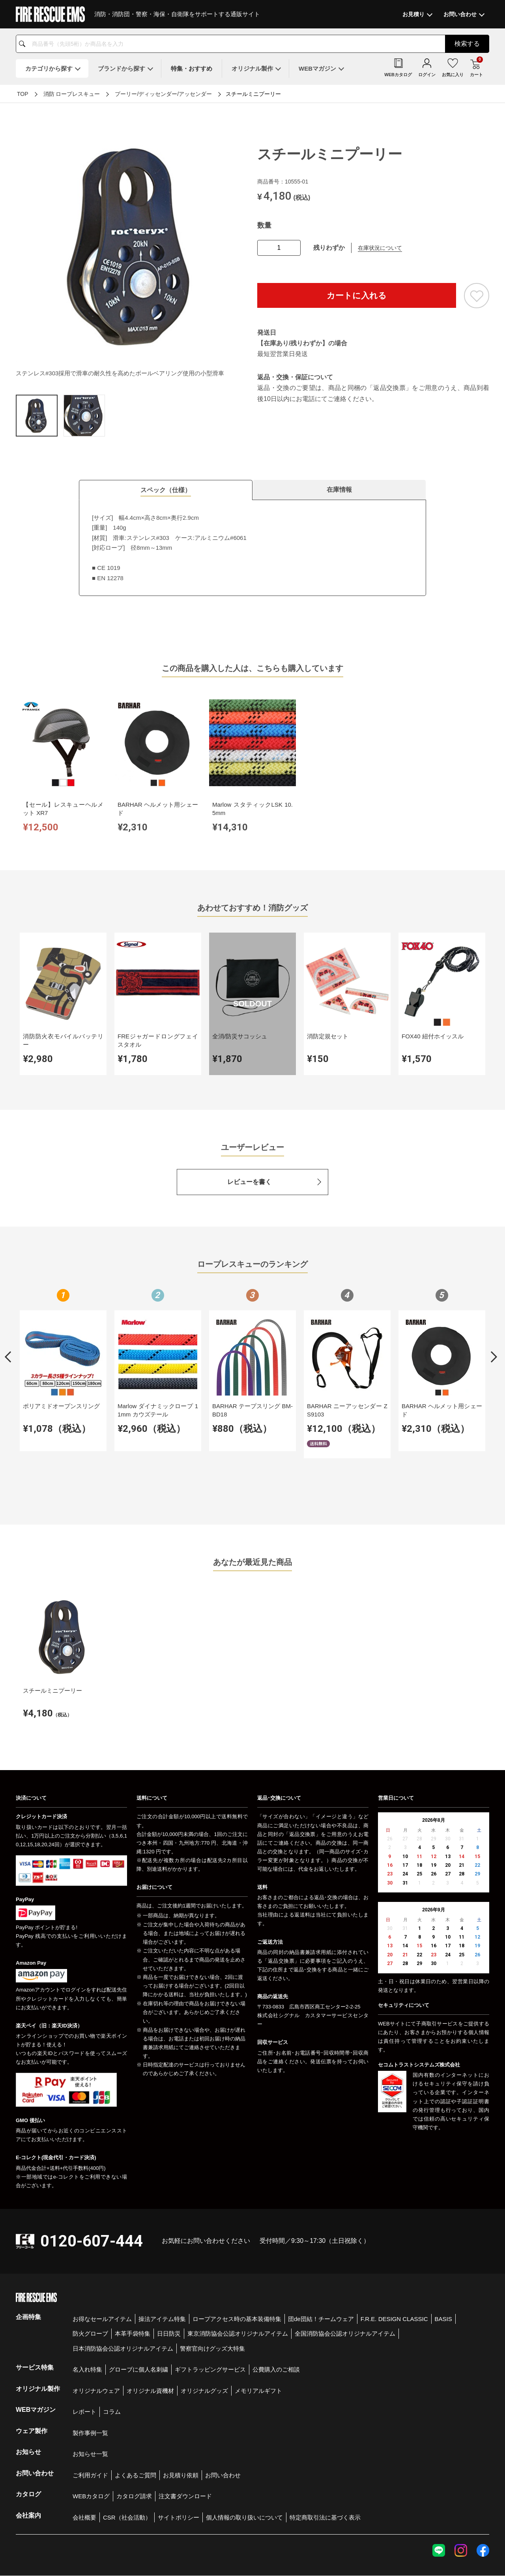 Image resolution: width=505 pixels, height=2576 pixels. I want to click on Marlow スタティックLSK 10.5mm, so click(213, 792).